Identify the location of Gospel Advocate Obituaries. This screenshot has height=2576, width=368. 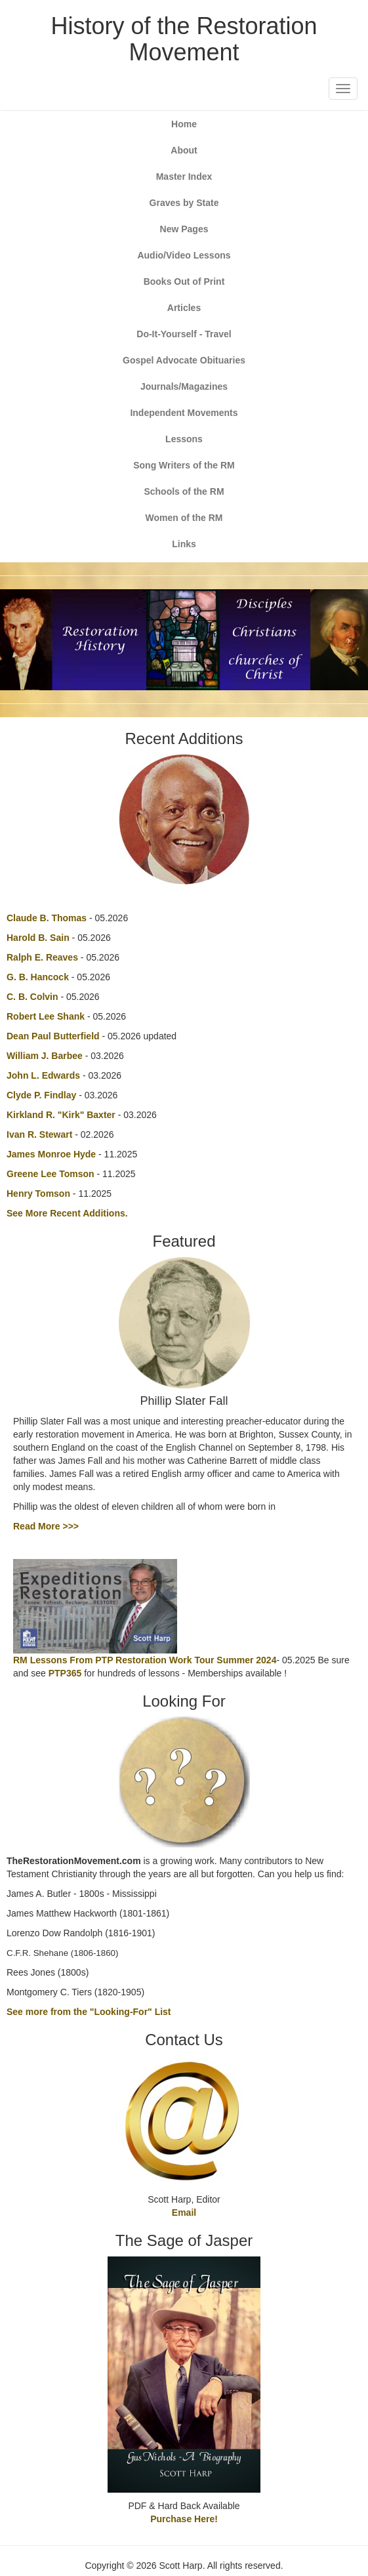
(184, 360).